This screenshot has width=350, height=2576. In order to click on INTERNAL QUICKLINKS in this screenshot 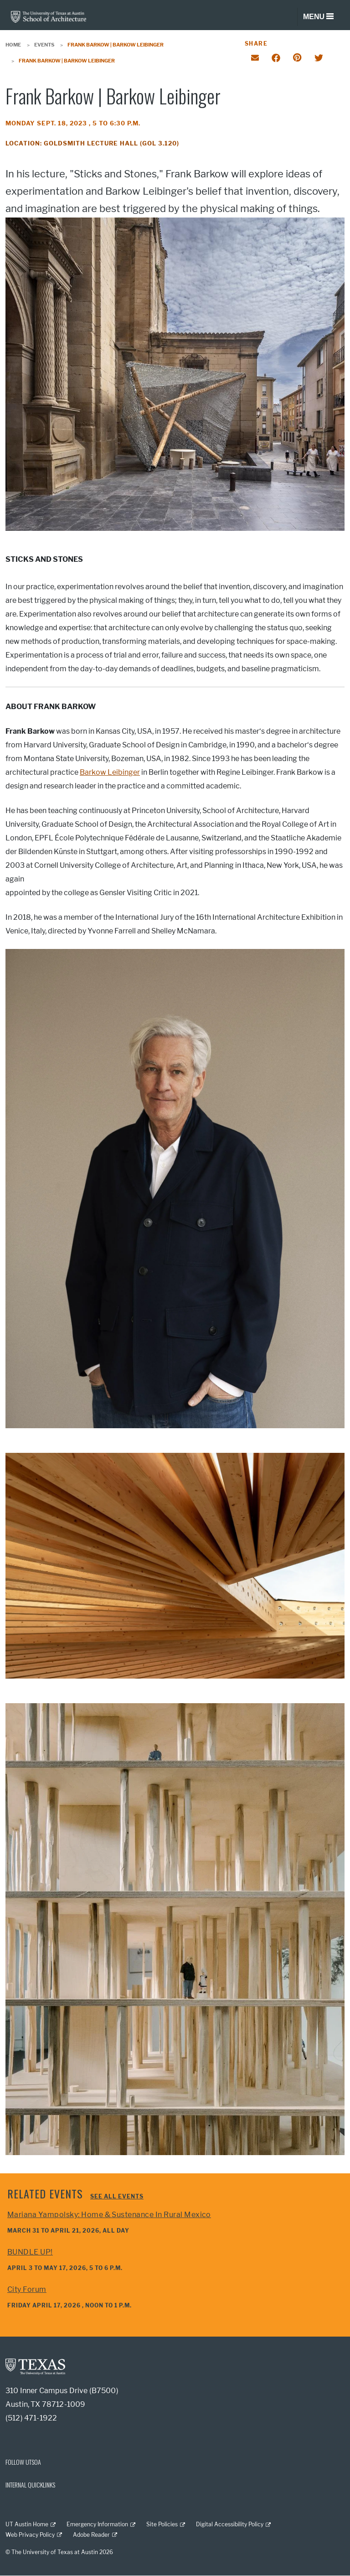, I will do `click(30, 2484)`.